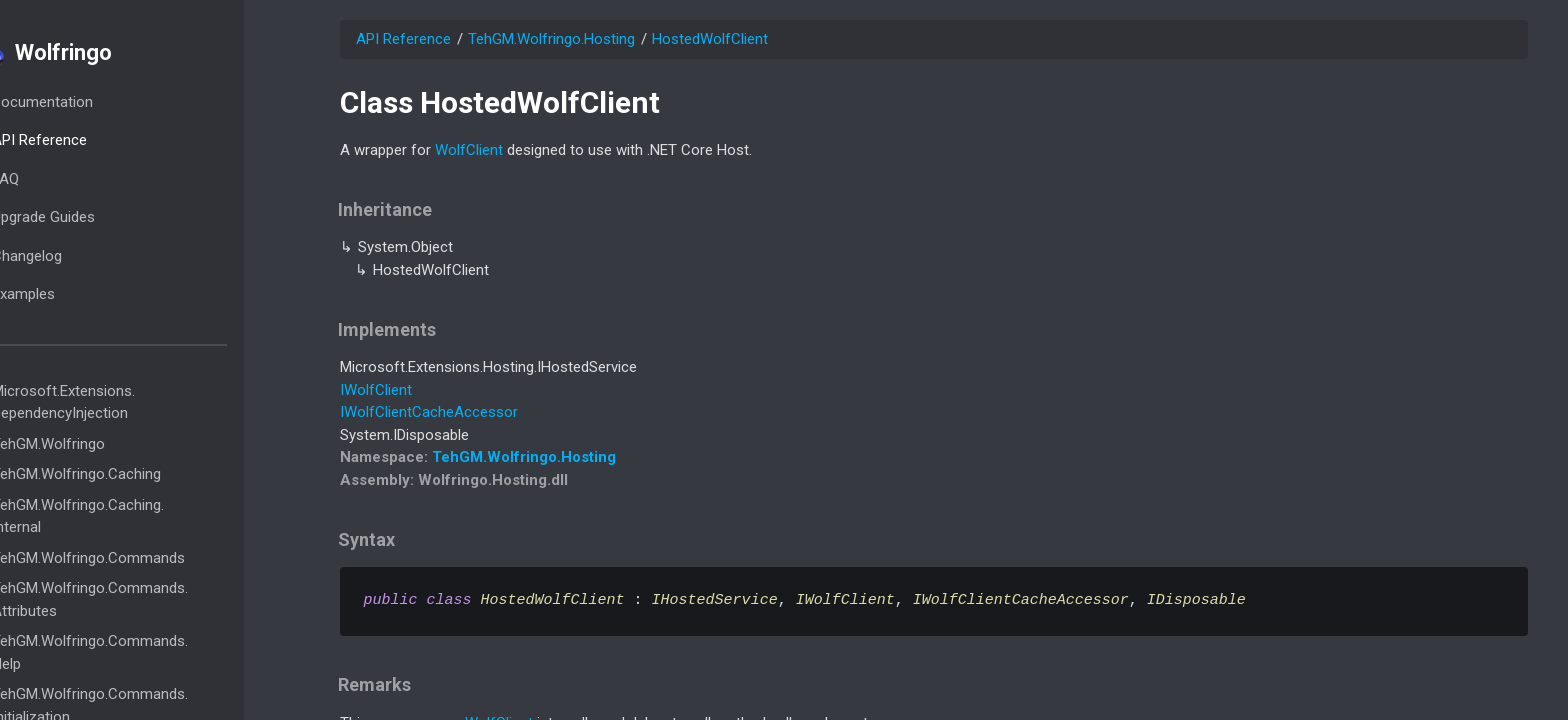 The width and height of the screenshot is (1568, 720). What do you see at coordinates (79, 294) in the screenshot?
I see `Examples` at bounding box center [79, 294].